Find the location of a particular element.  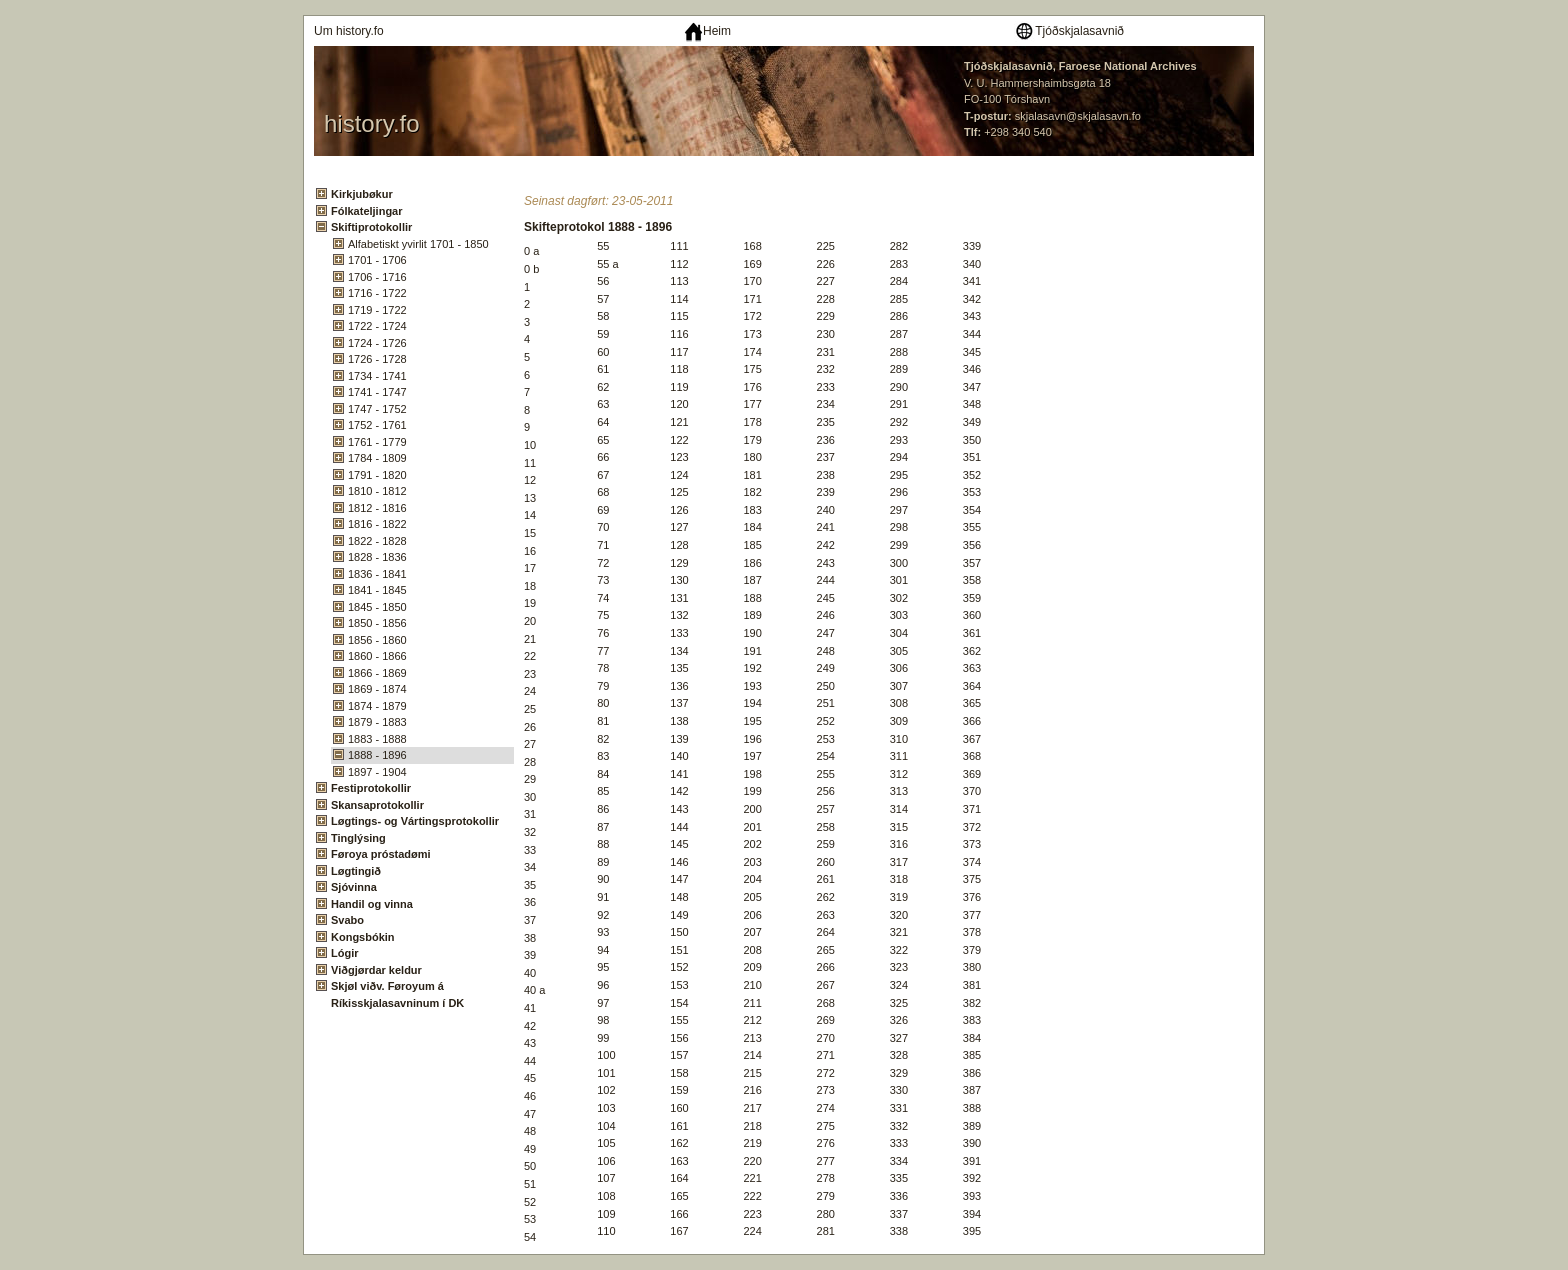

318 is located at coordinates (899, 879).